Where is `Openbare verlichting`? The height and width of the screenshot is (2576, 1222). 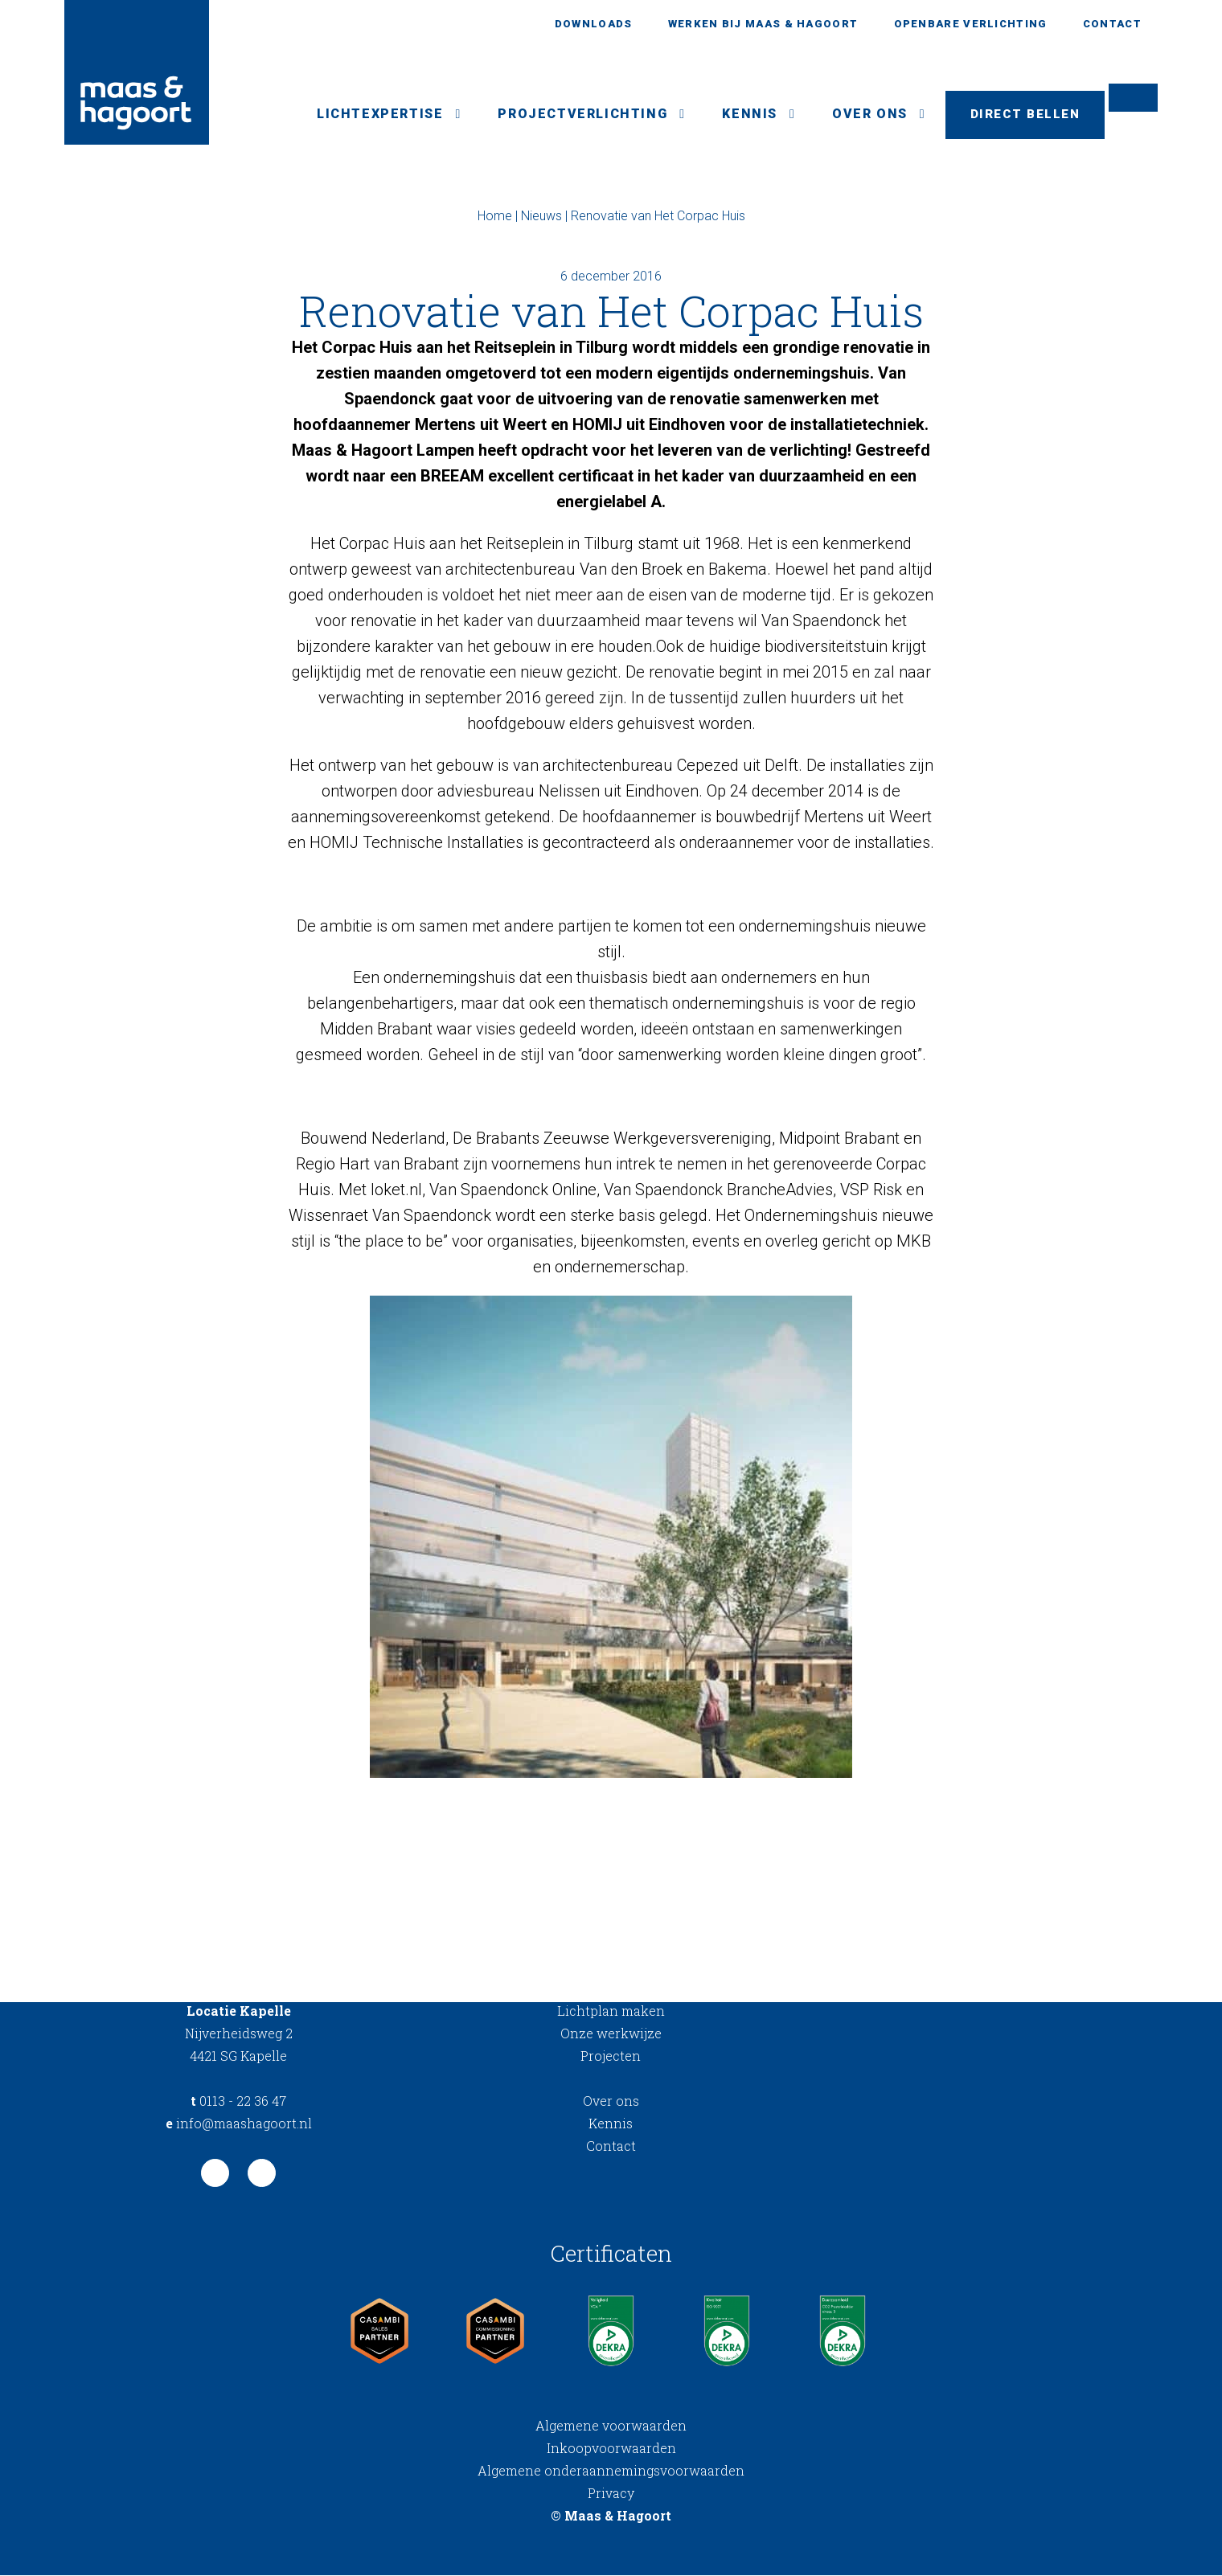 Openbare verlichting is located at coordinates (971, 24).